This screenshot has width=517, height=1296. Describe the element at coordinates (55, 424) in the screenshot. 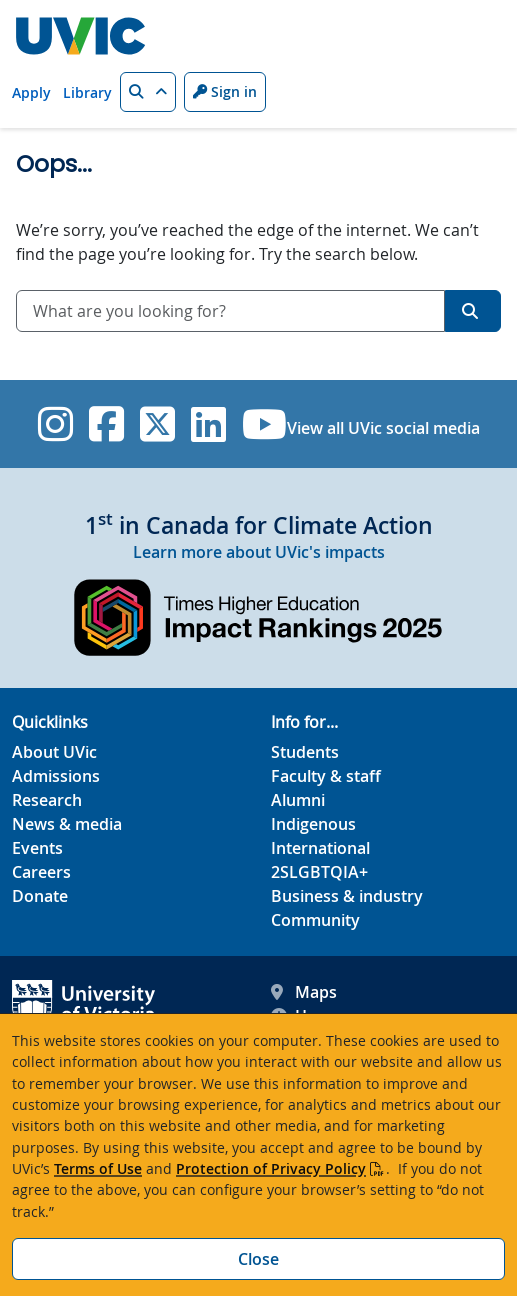

I see `[UVic Instagram]` at that location.